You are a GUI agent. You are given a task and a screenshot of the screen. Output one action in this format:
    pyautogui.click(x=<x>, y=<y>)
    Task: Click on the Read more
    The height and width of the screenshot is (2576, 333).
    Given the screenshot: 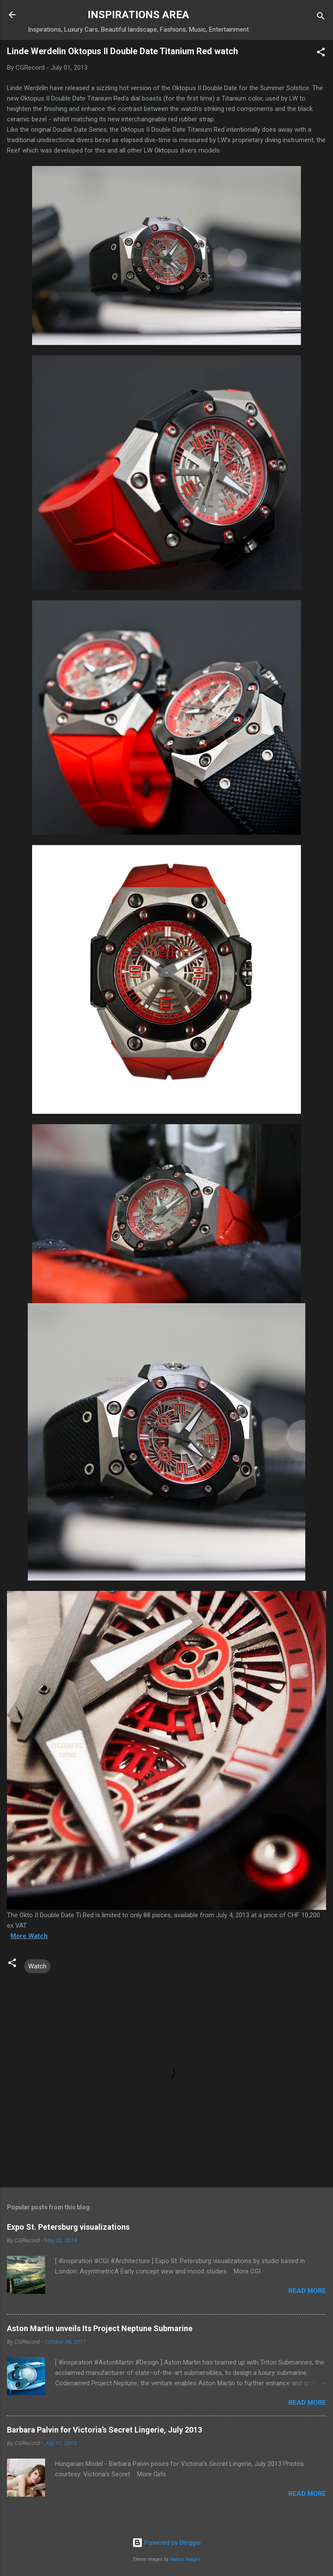 What is the action you would take?
    pyautogui.click(x=307, y=2291)
    